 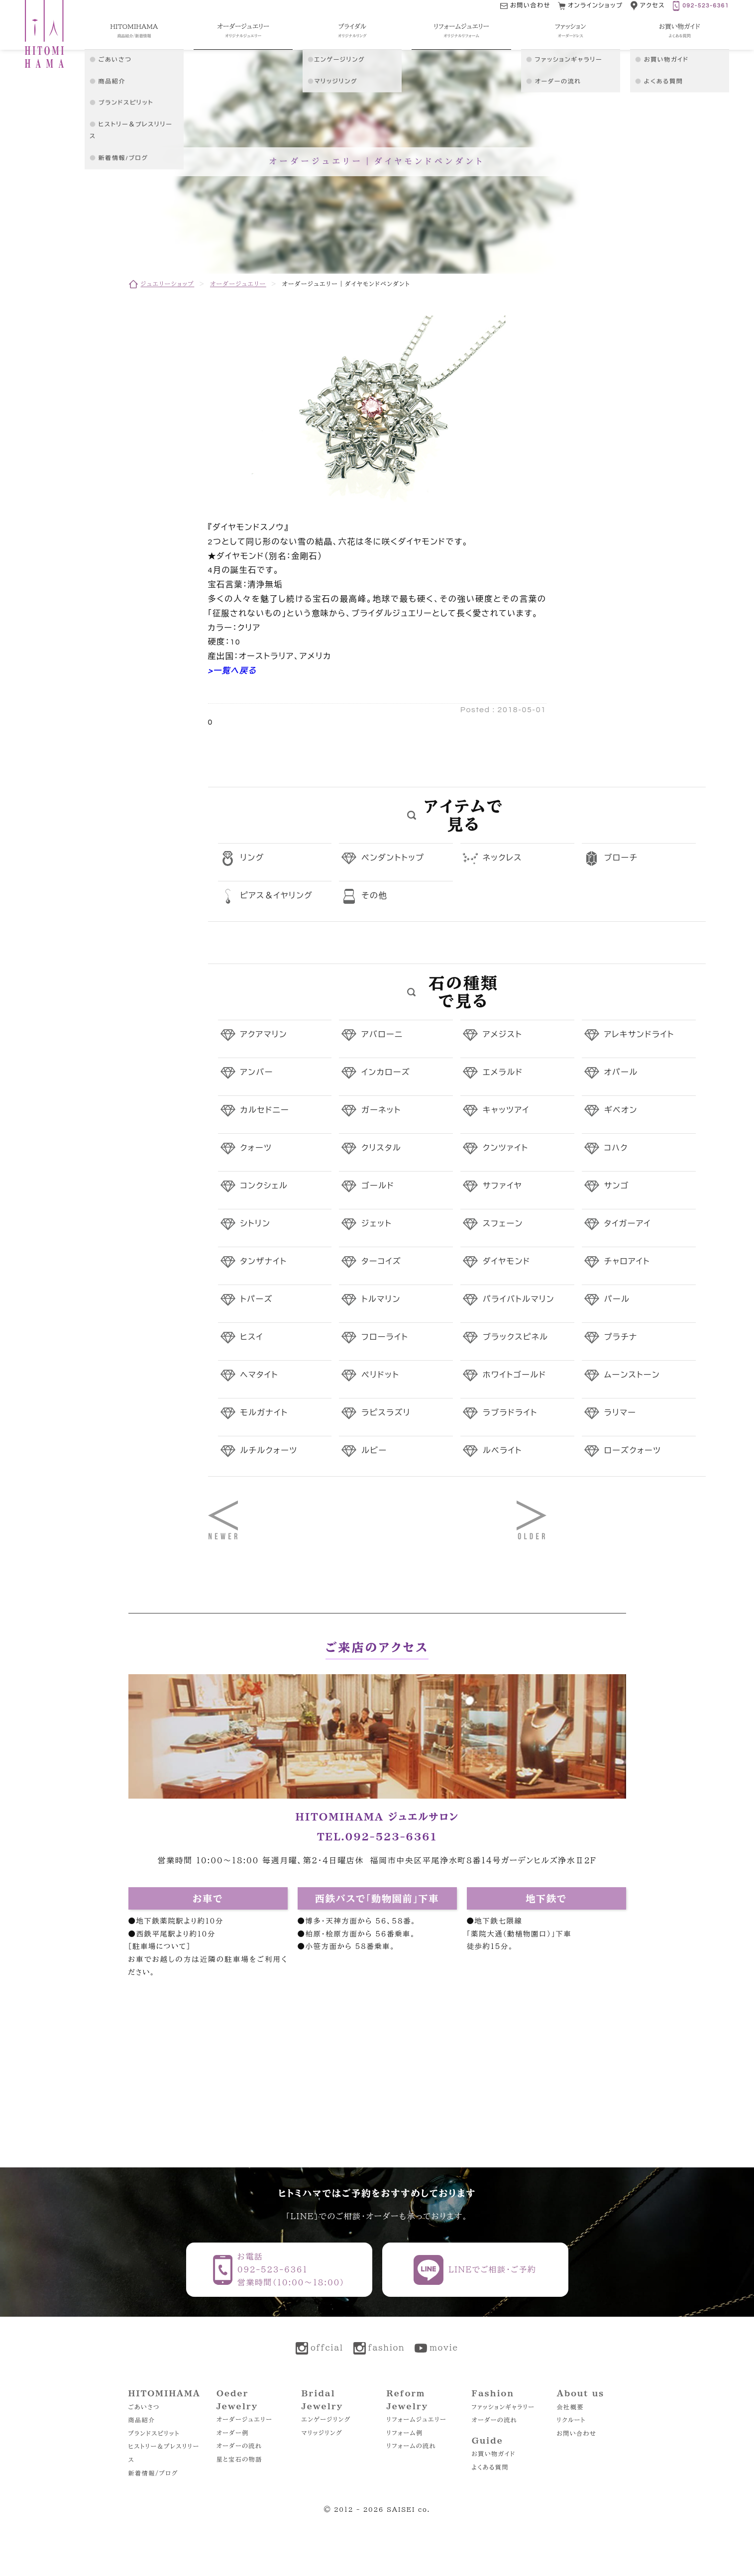 What do you see at coordinates (252, 858) in the screenshot?
I see `リング` at bounding box center [252, 858].